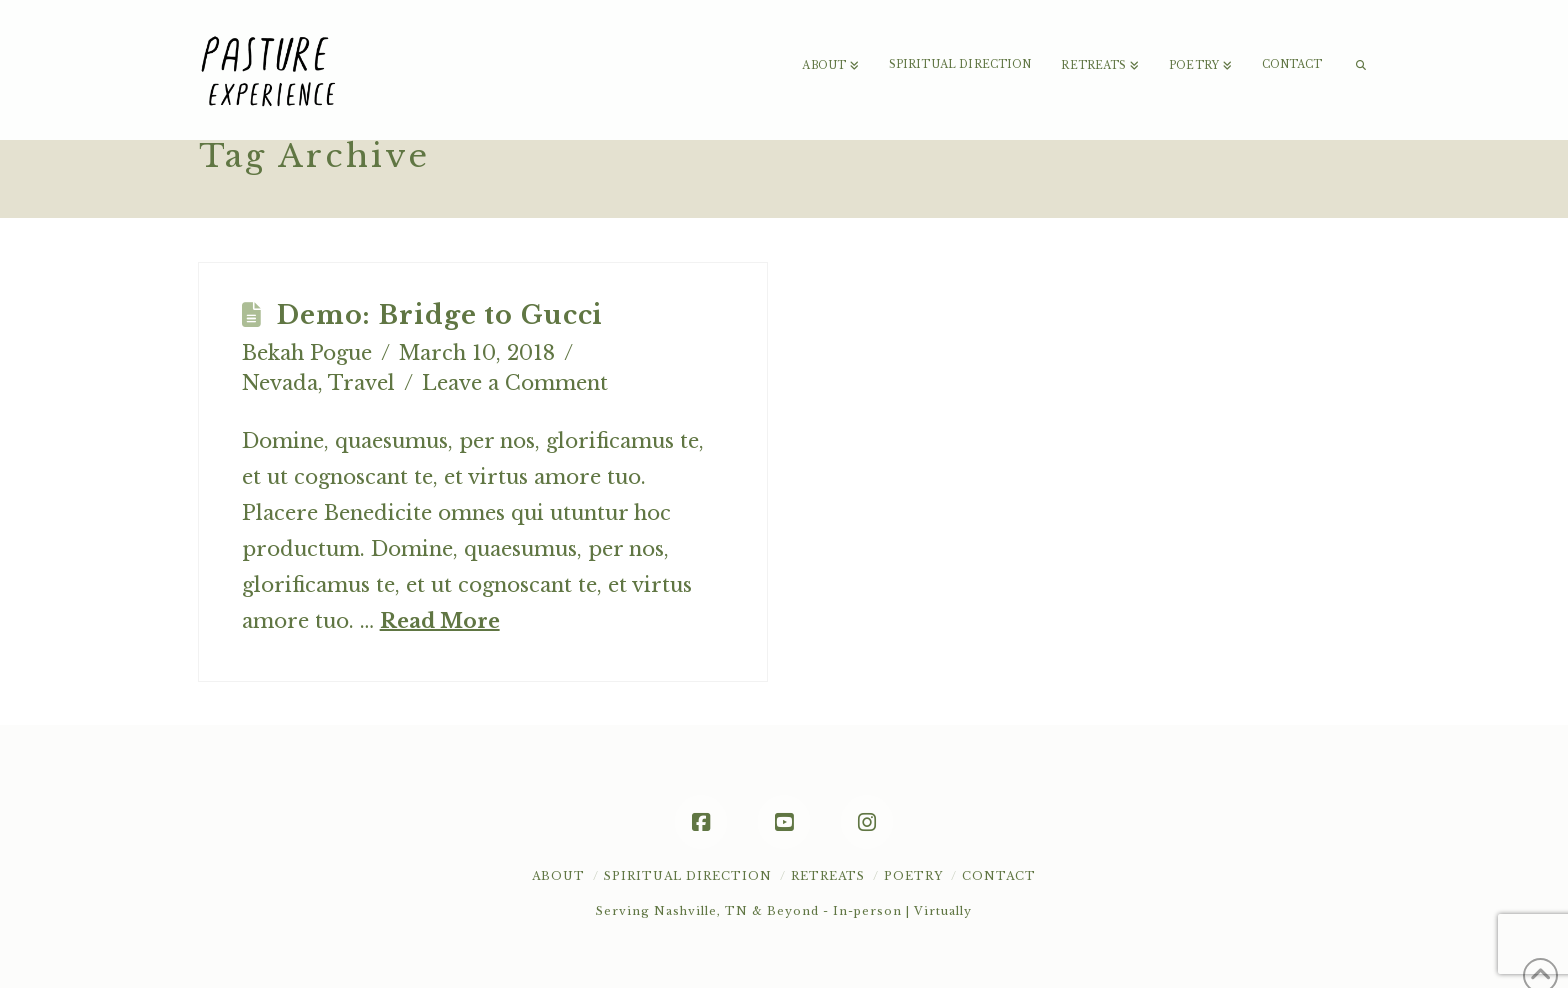 The image size is (1568, 988). Describe the element at coordinates (361, 383) in the screenshot. I see `Travel` at that location.